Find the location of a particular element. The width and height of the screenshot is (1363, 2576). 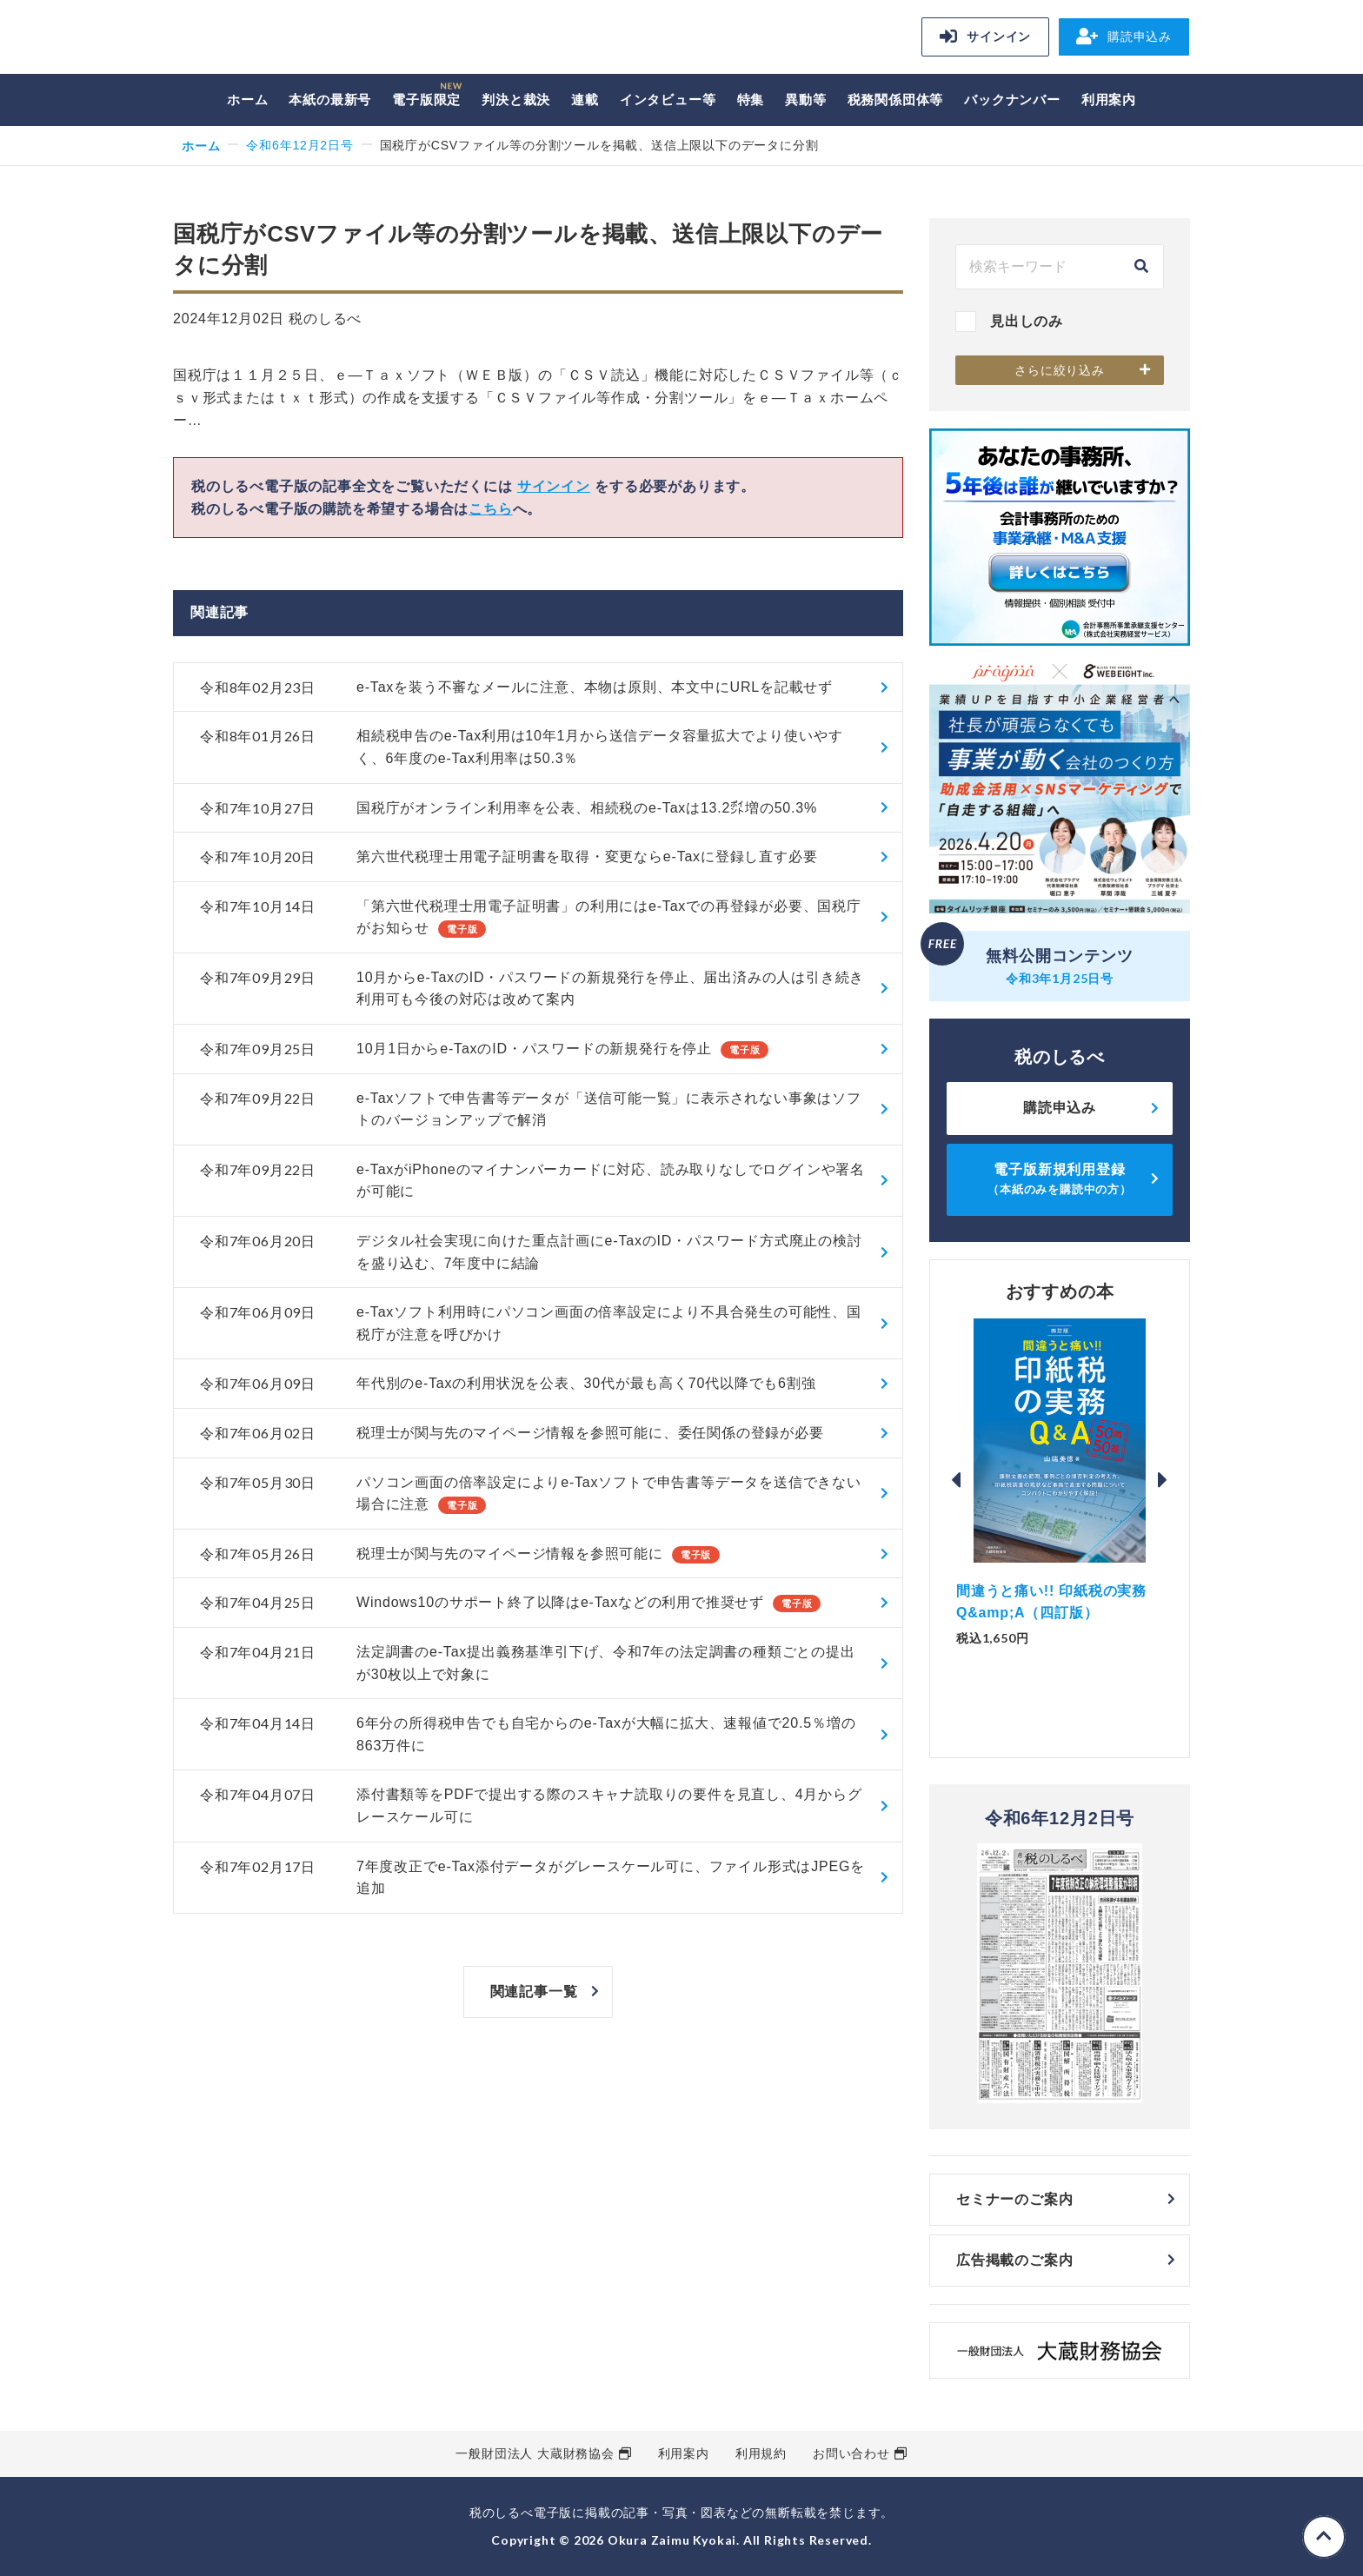

インタビュー等 is located at coordinates (668, 99).